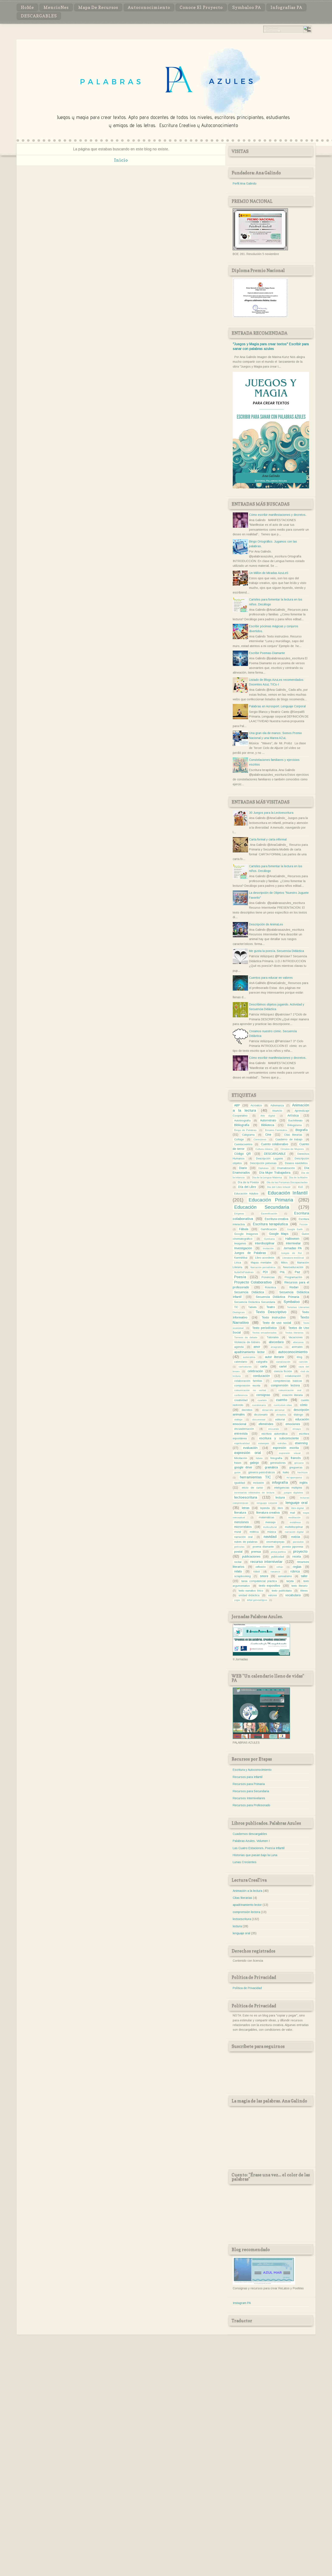 The height and width of the screenshot is (2576, 332). What do you see at coordinates (283, 1366) in the screenshot?
I see `cartel` at bounding box center [283, 1366].